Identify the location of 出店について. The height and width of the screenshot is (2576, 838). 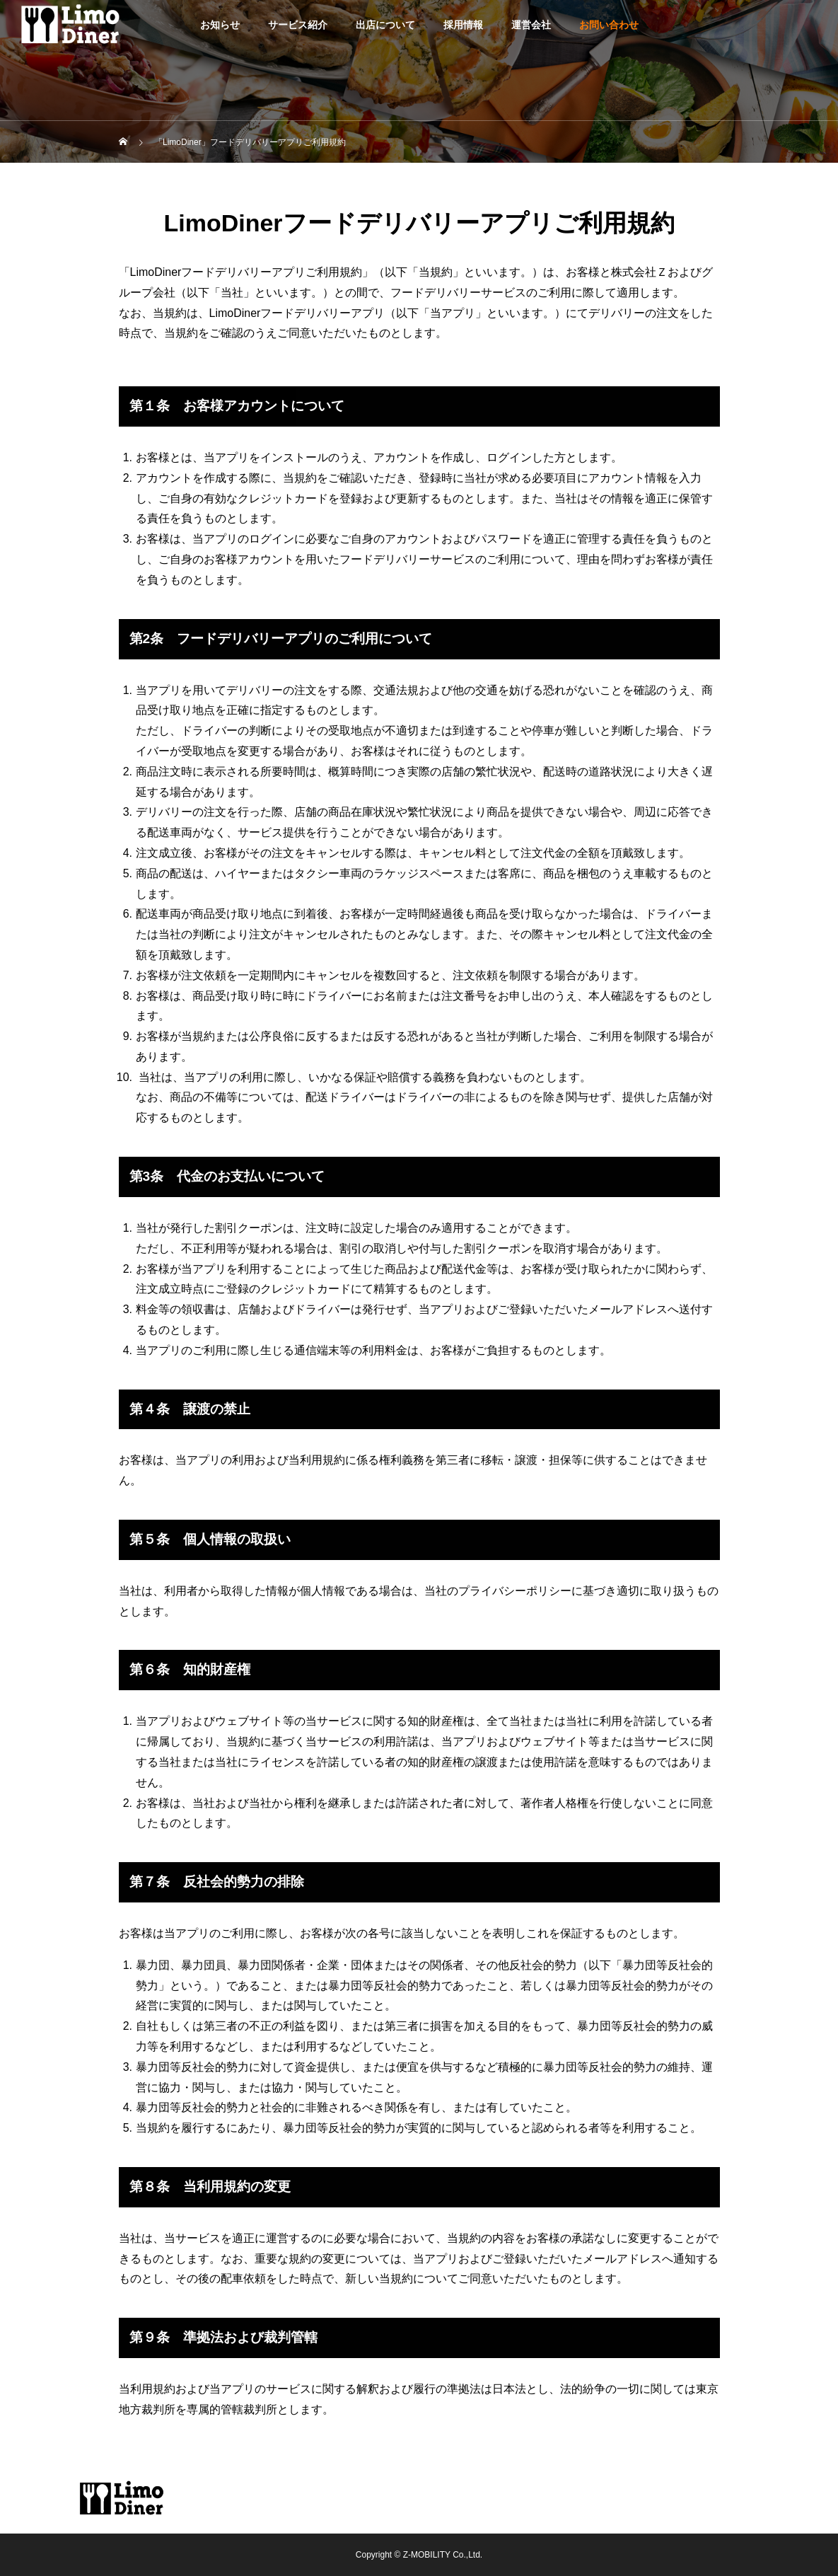
(385, 24).